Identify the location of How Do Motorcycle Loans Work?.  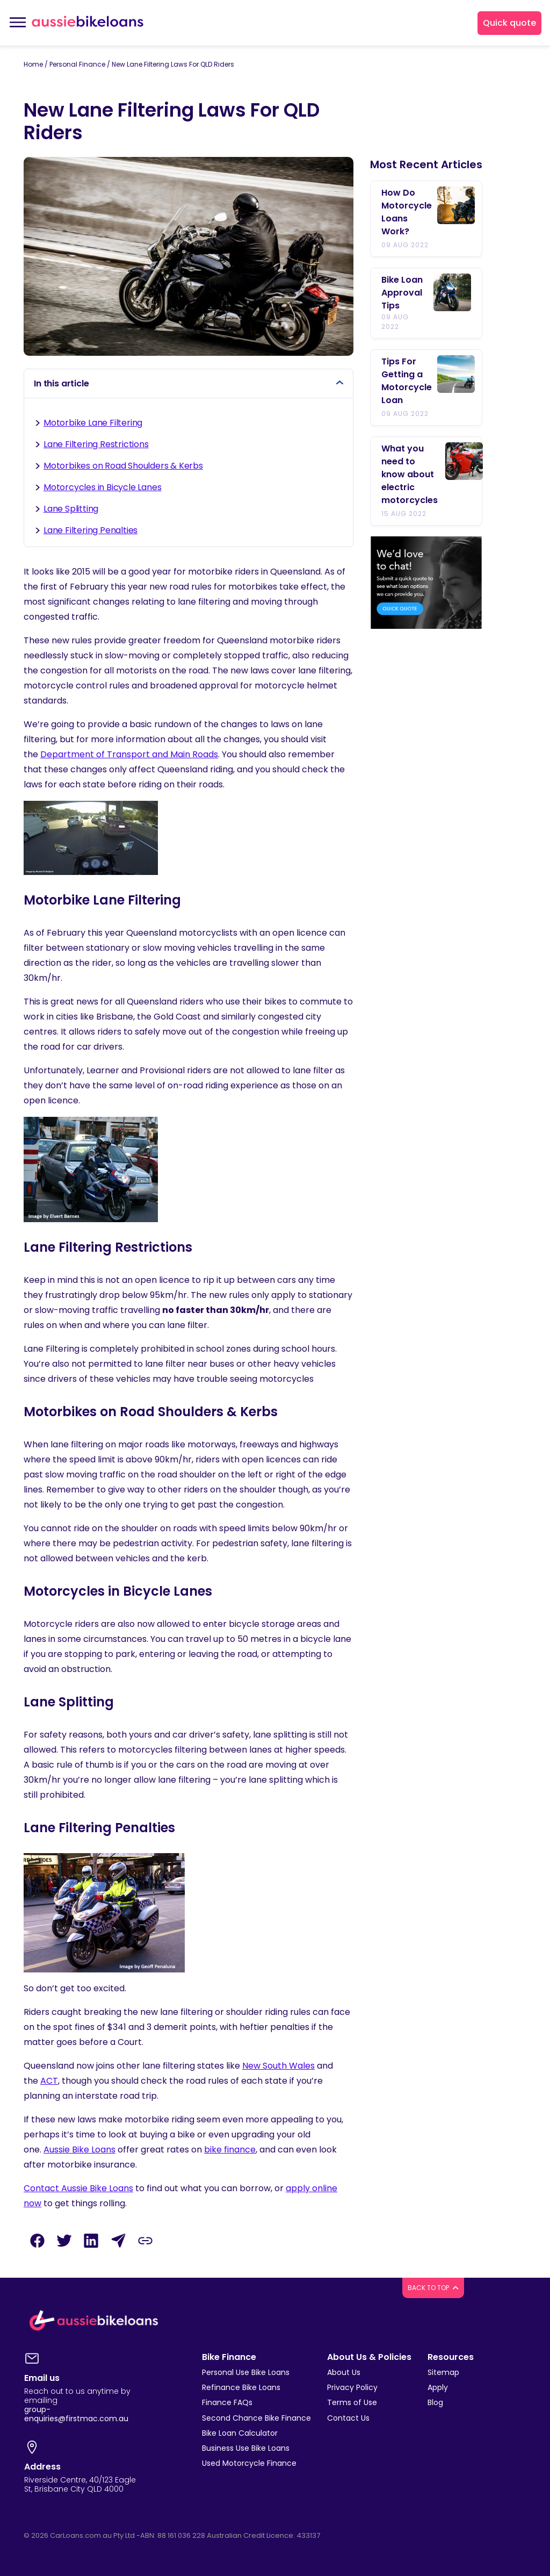
(406, 212).